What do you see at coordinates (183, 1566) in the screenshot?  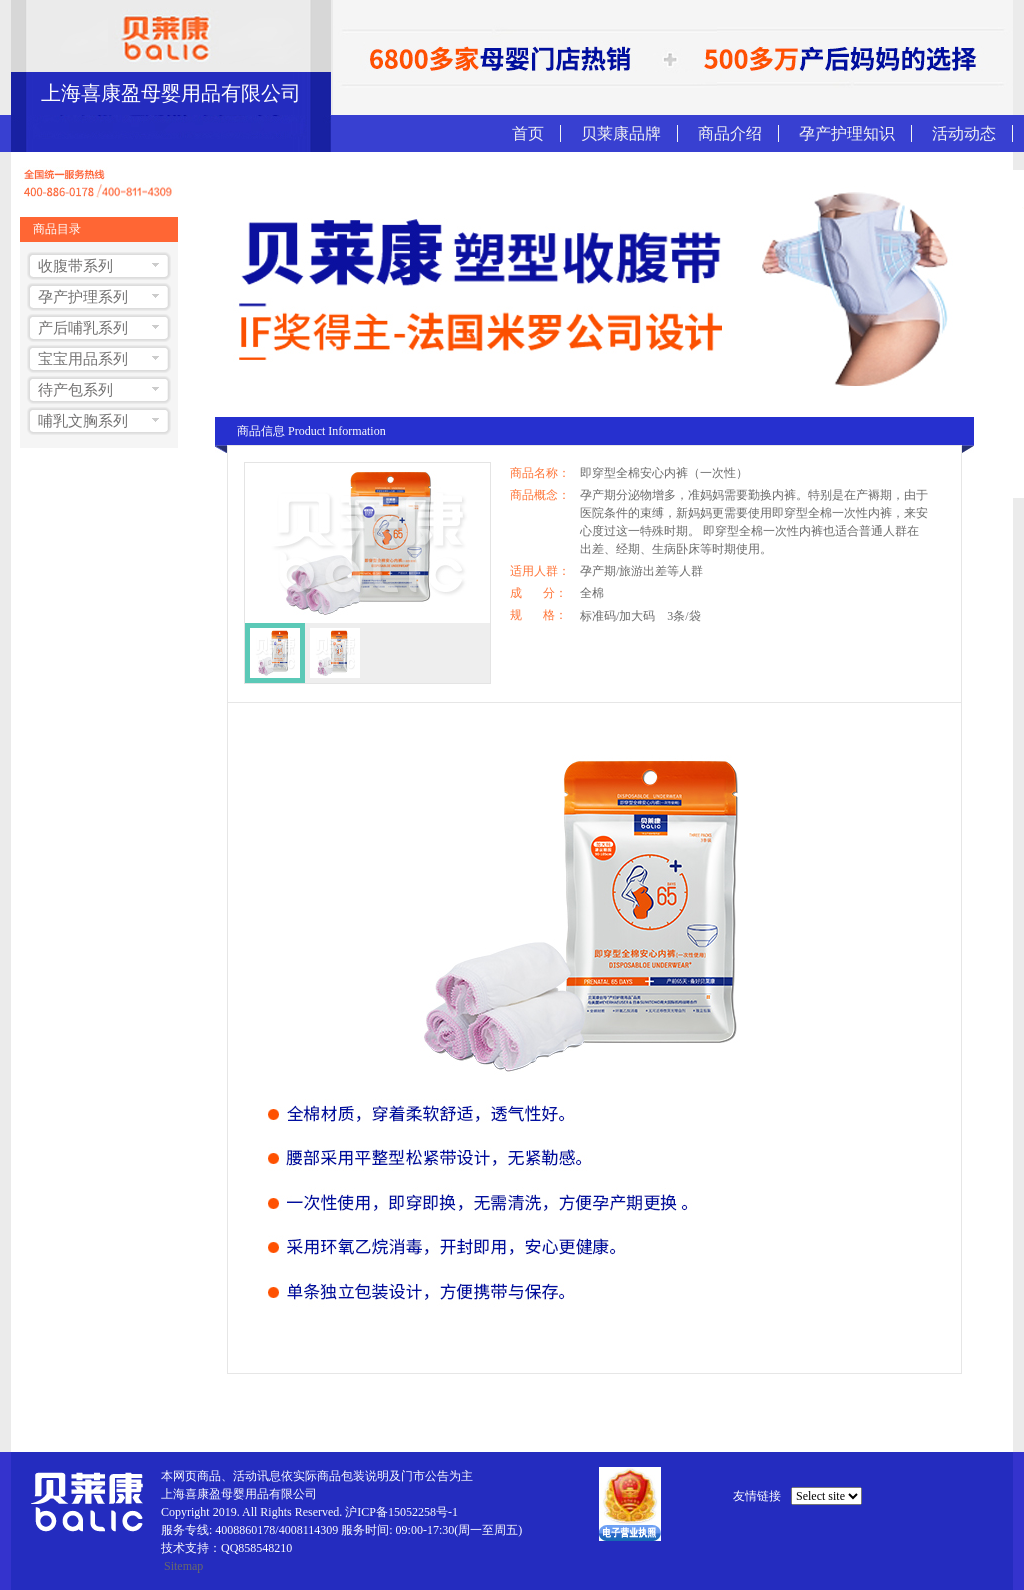 I see `Sitemap` at bounding box center [183, 1566].